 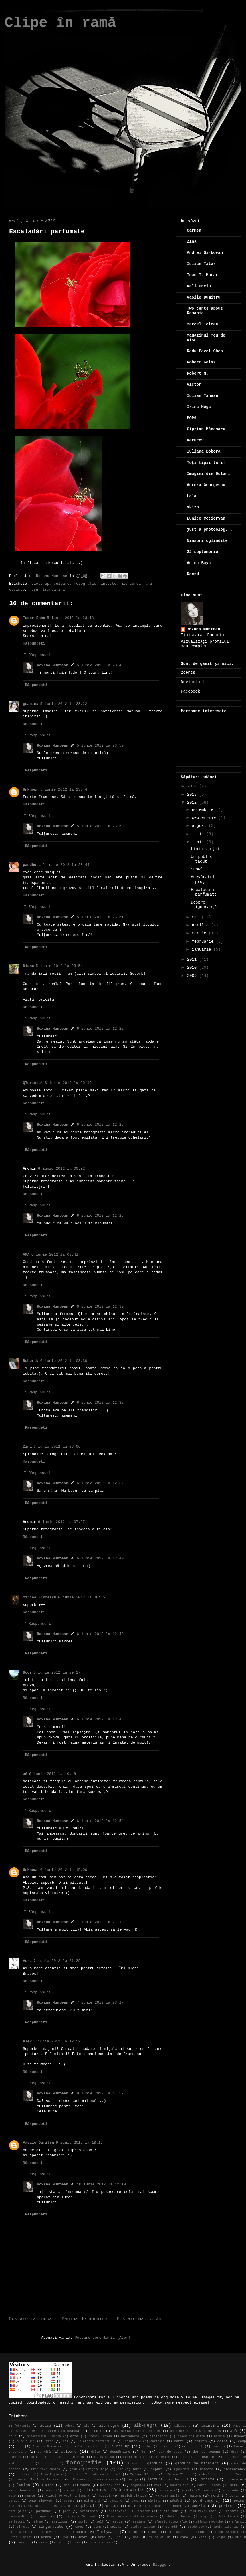 What do you see at coordinates (205, 644) in the screenshot?
I see `Vizualizați profilul meu complet` at bounding box center [205, 644].